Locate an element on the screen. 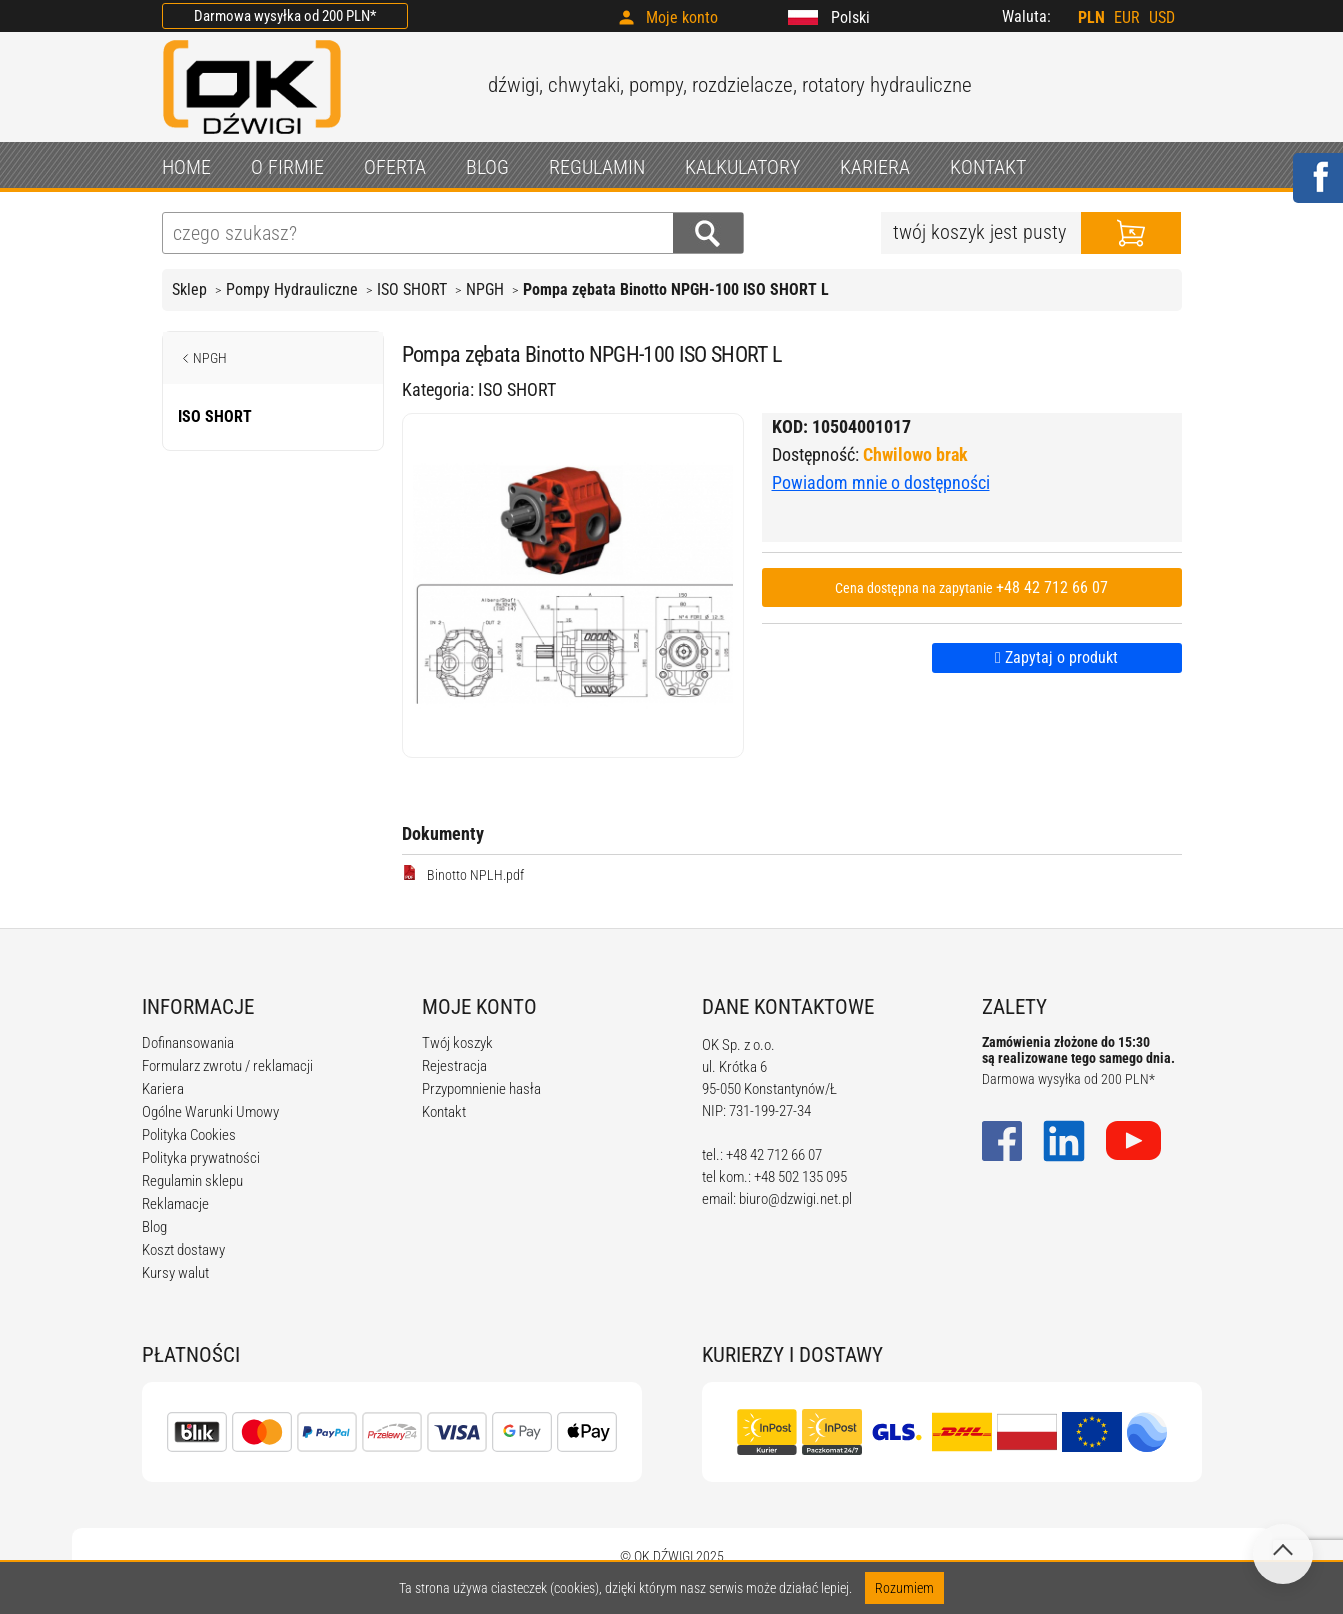  Regulamin sklepu is located at coordinates (192, 1181).